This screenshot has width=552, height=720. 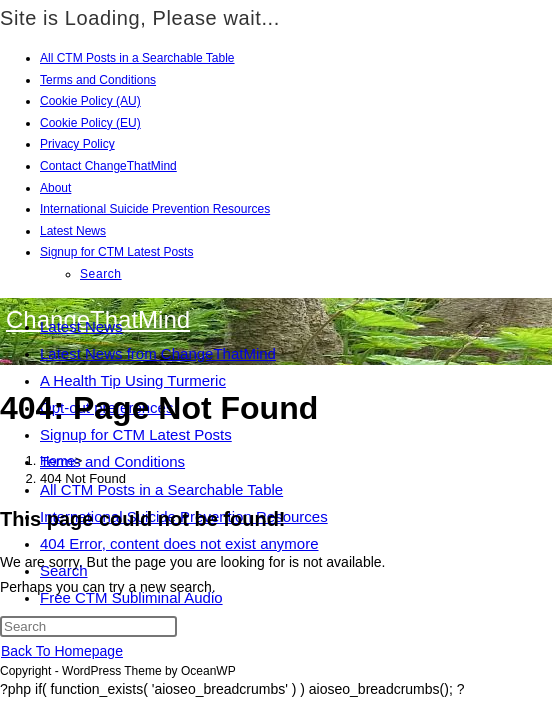 I want to click on A Health Tip Using Turmeric, so click(x=133, y=380).